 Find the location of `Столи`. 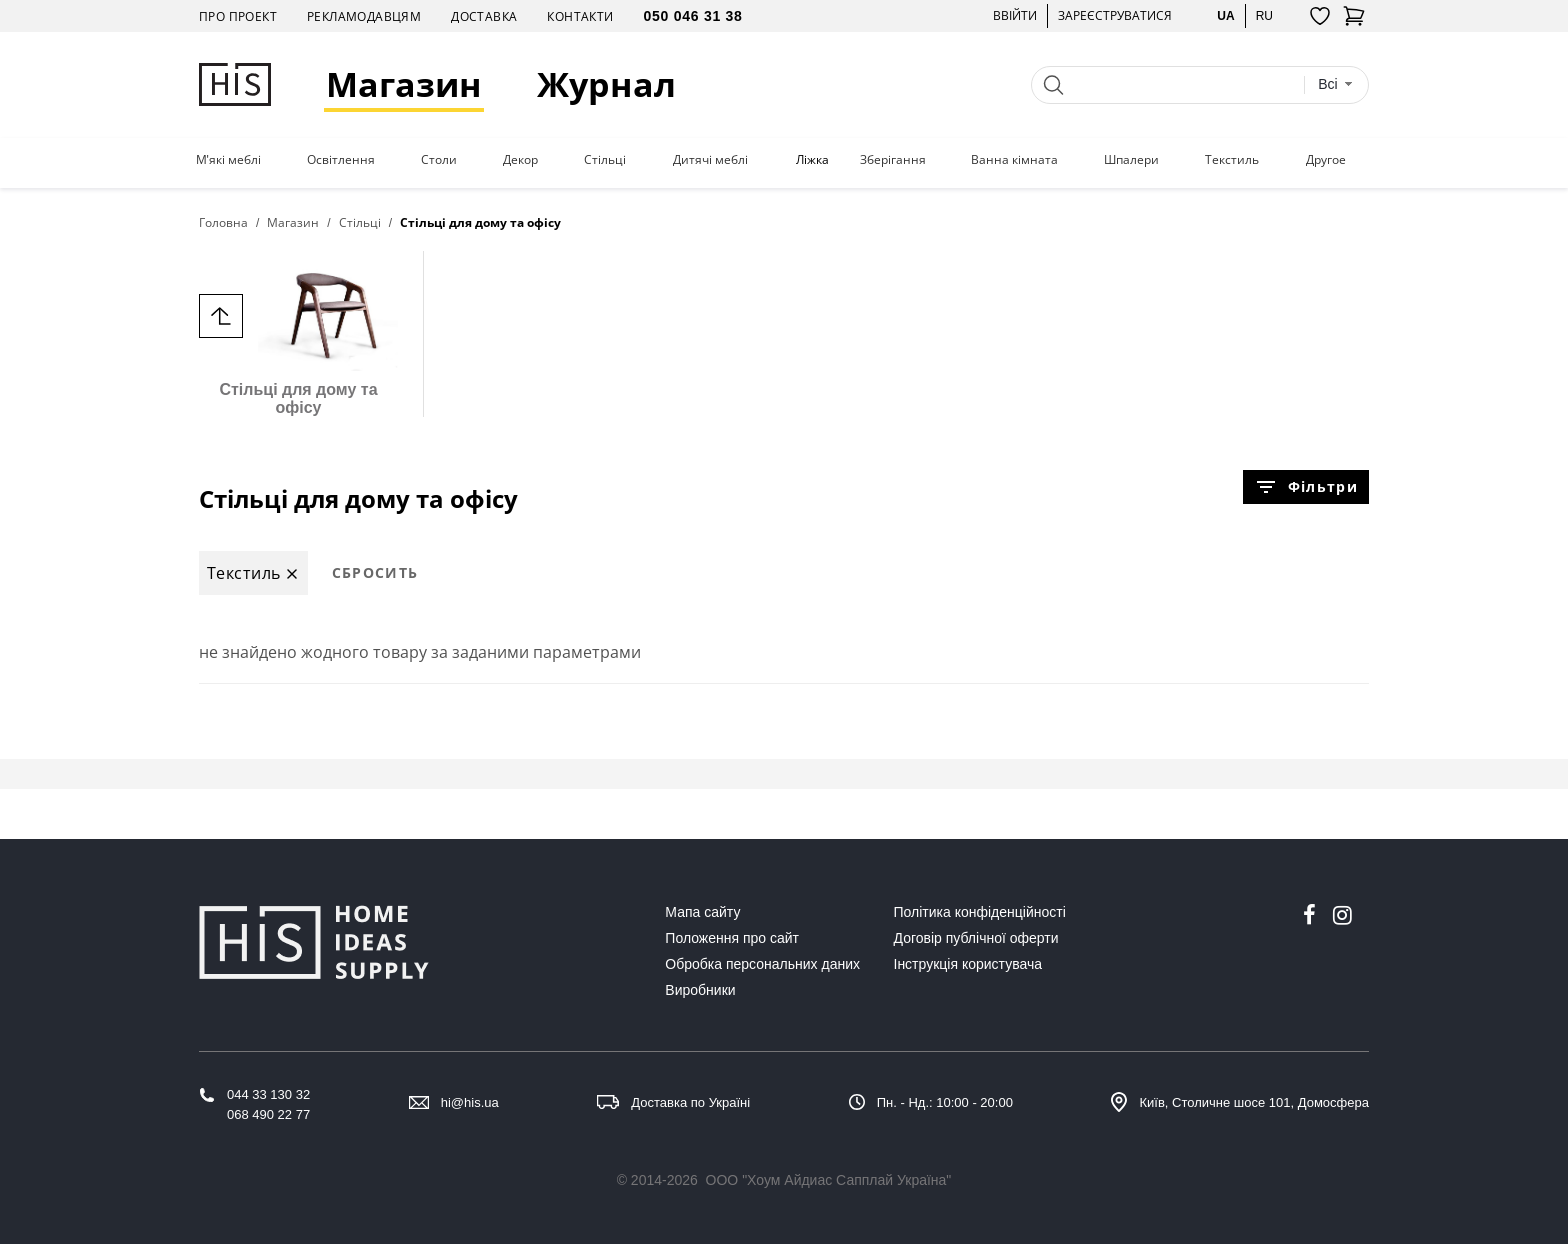

Столи is located at coordinates (439, 160).